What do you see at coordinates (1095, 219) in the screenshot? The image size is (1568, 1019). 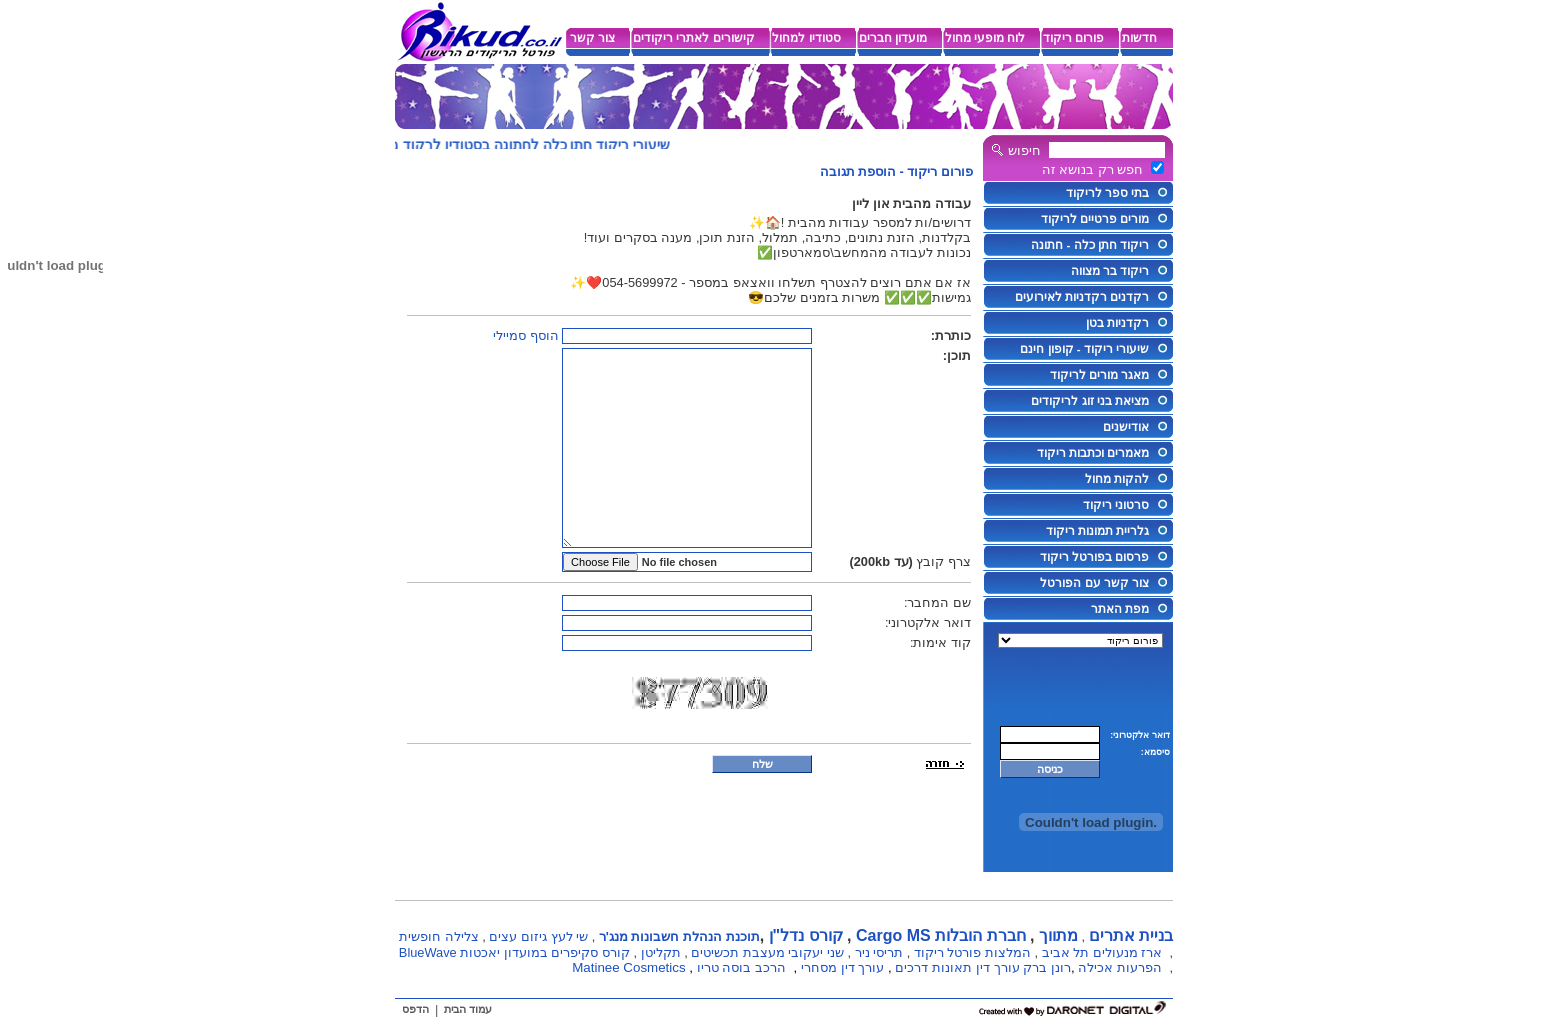 I see `מורים פרטיים לריקוד` at bounding box center [1095, 219].